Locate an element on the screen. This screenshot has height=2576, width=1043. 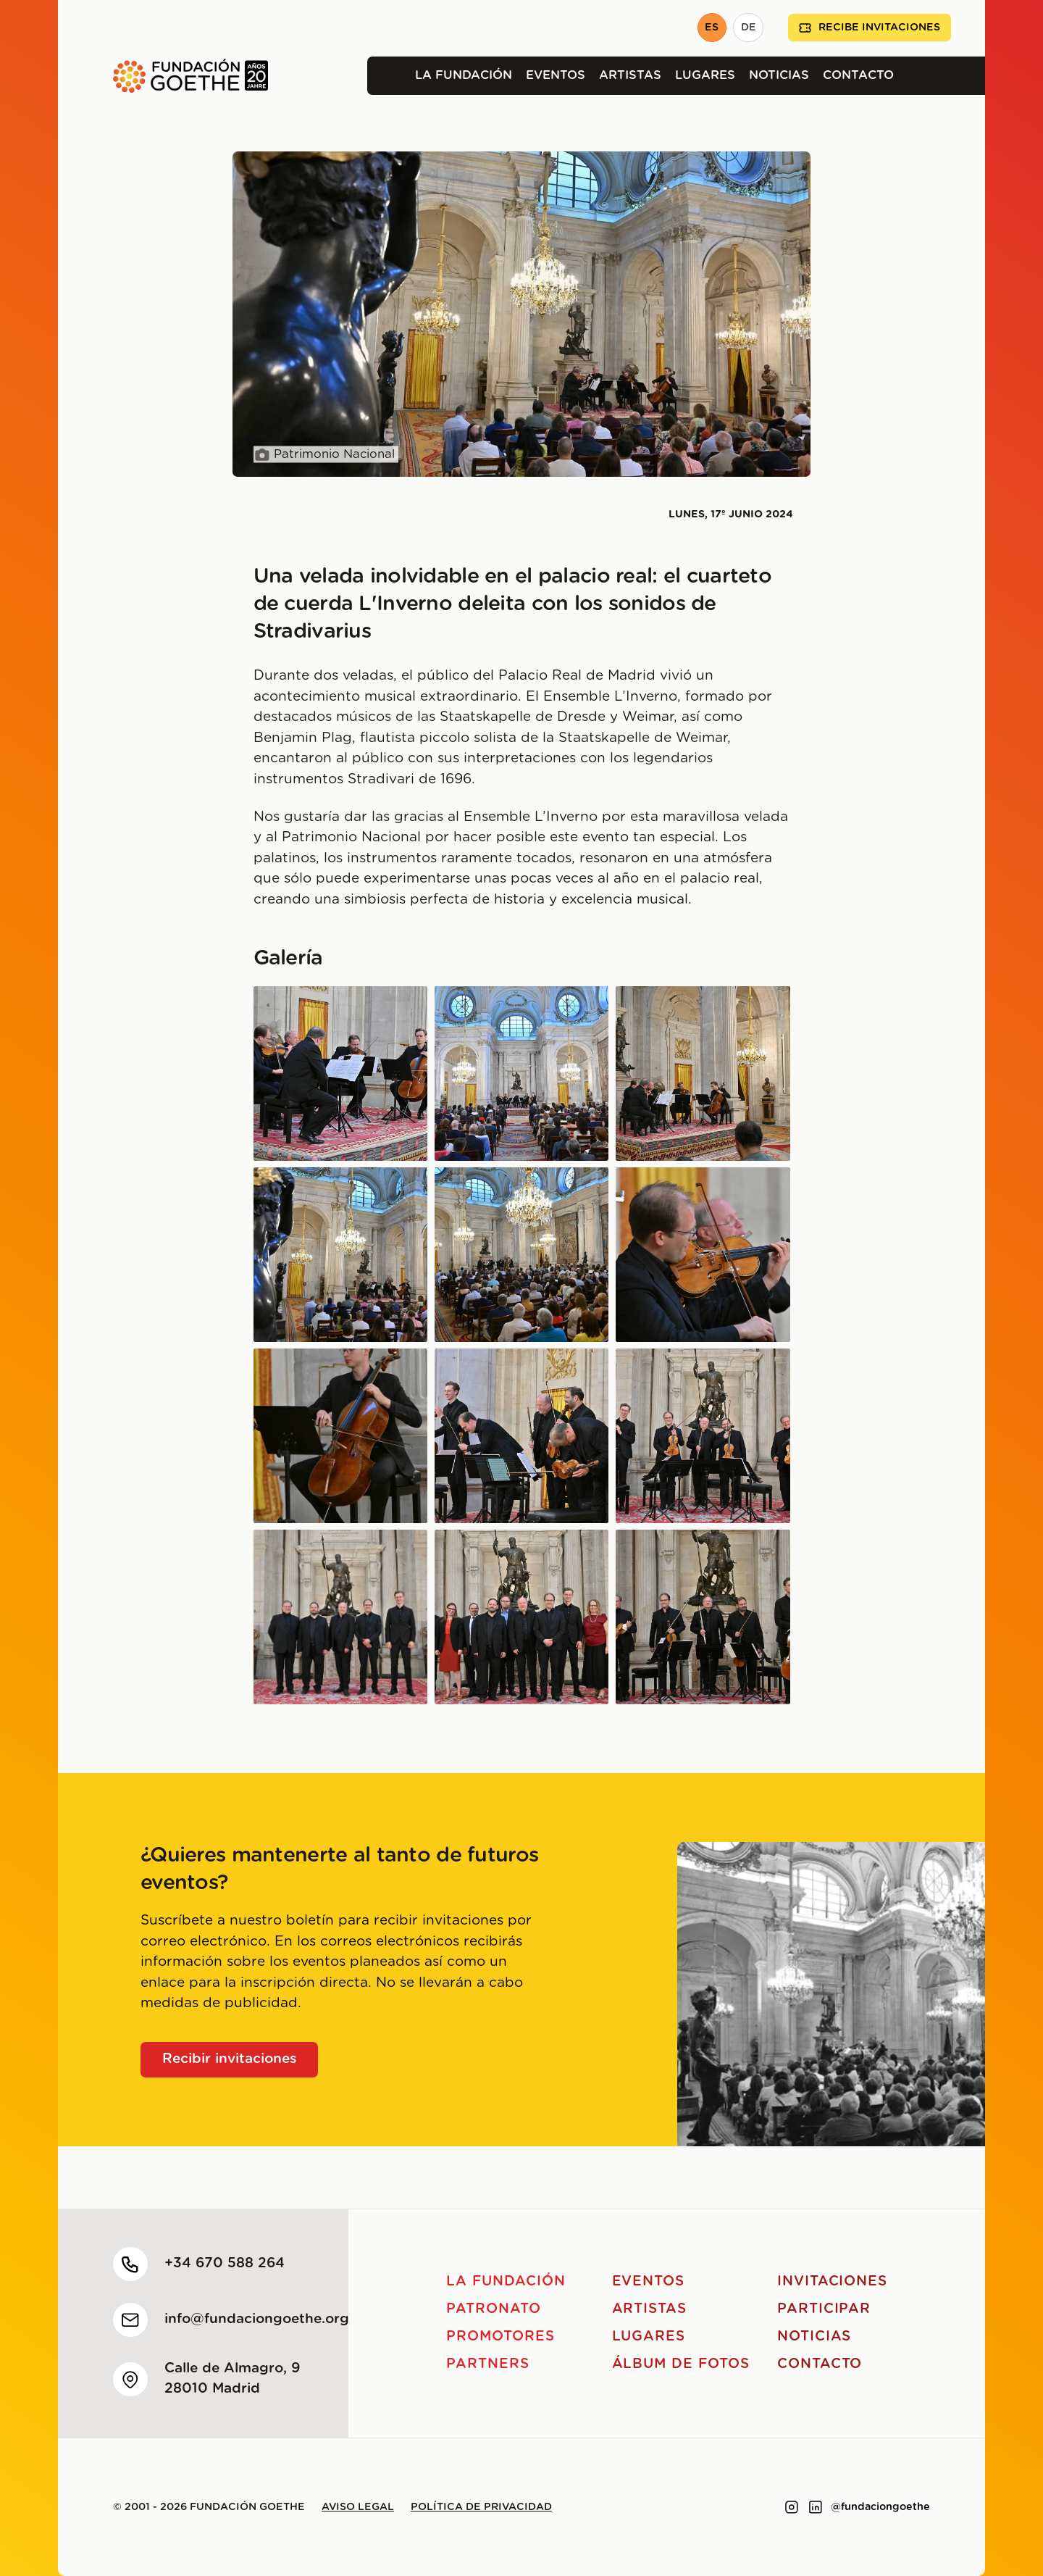
Artistas is located at coordinates (630, 75).